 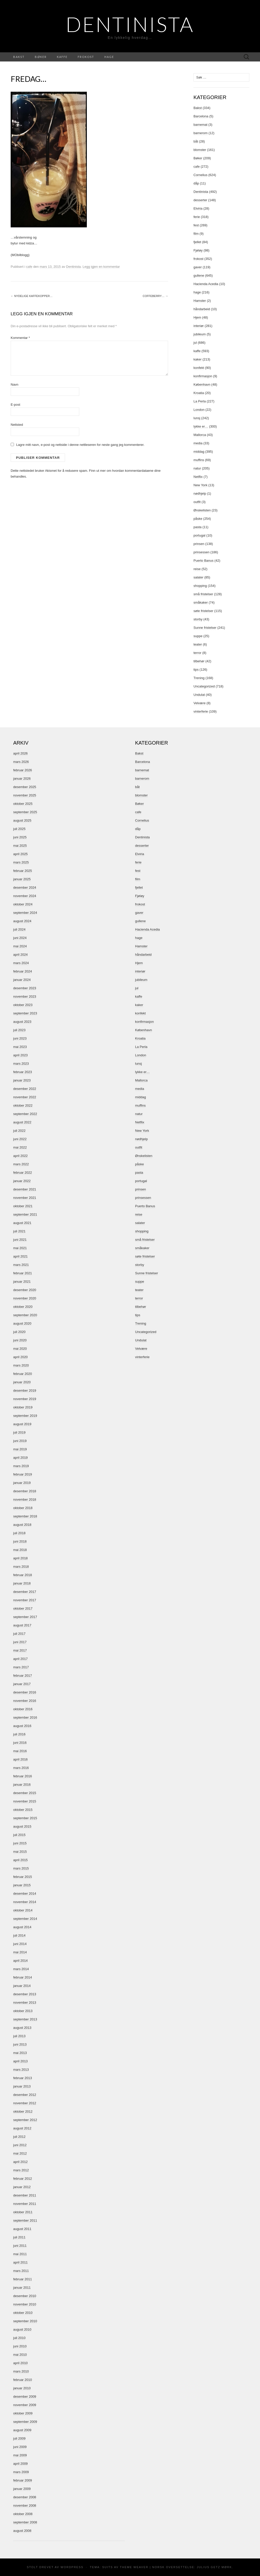 I want to click on natur, so click(x=197, y=468).